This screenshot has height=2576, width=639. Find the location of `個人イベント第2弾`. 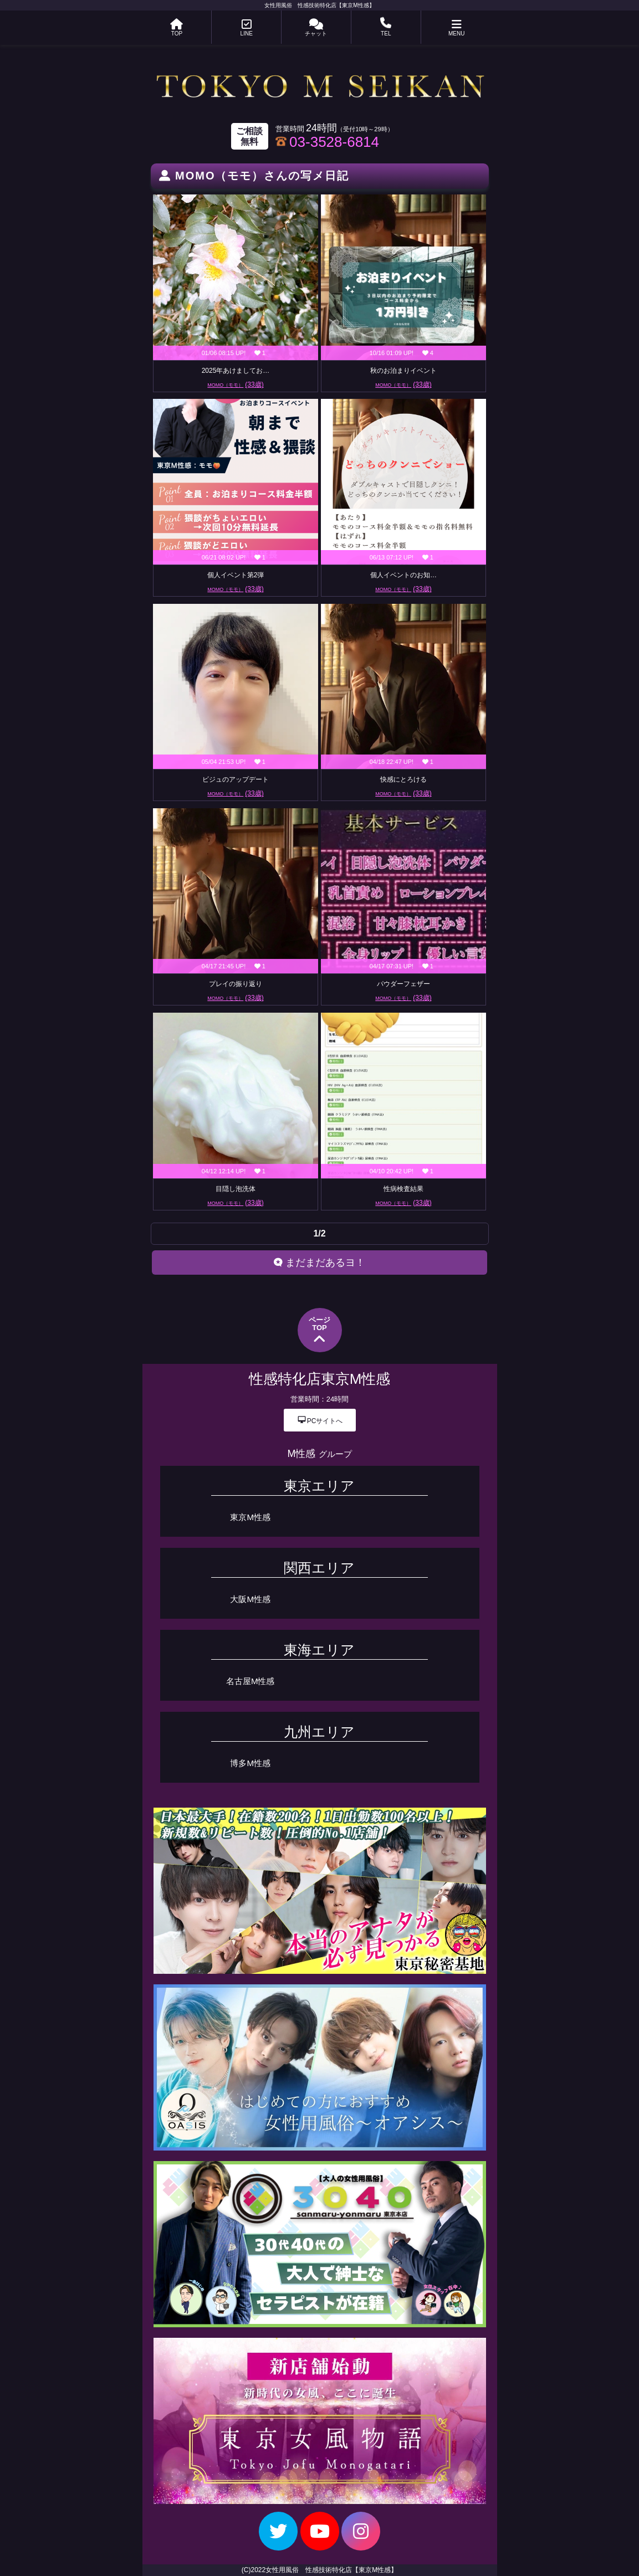

個人イベント第2弾 is located at coordinates (235, 575).